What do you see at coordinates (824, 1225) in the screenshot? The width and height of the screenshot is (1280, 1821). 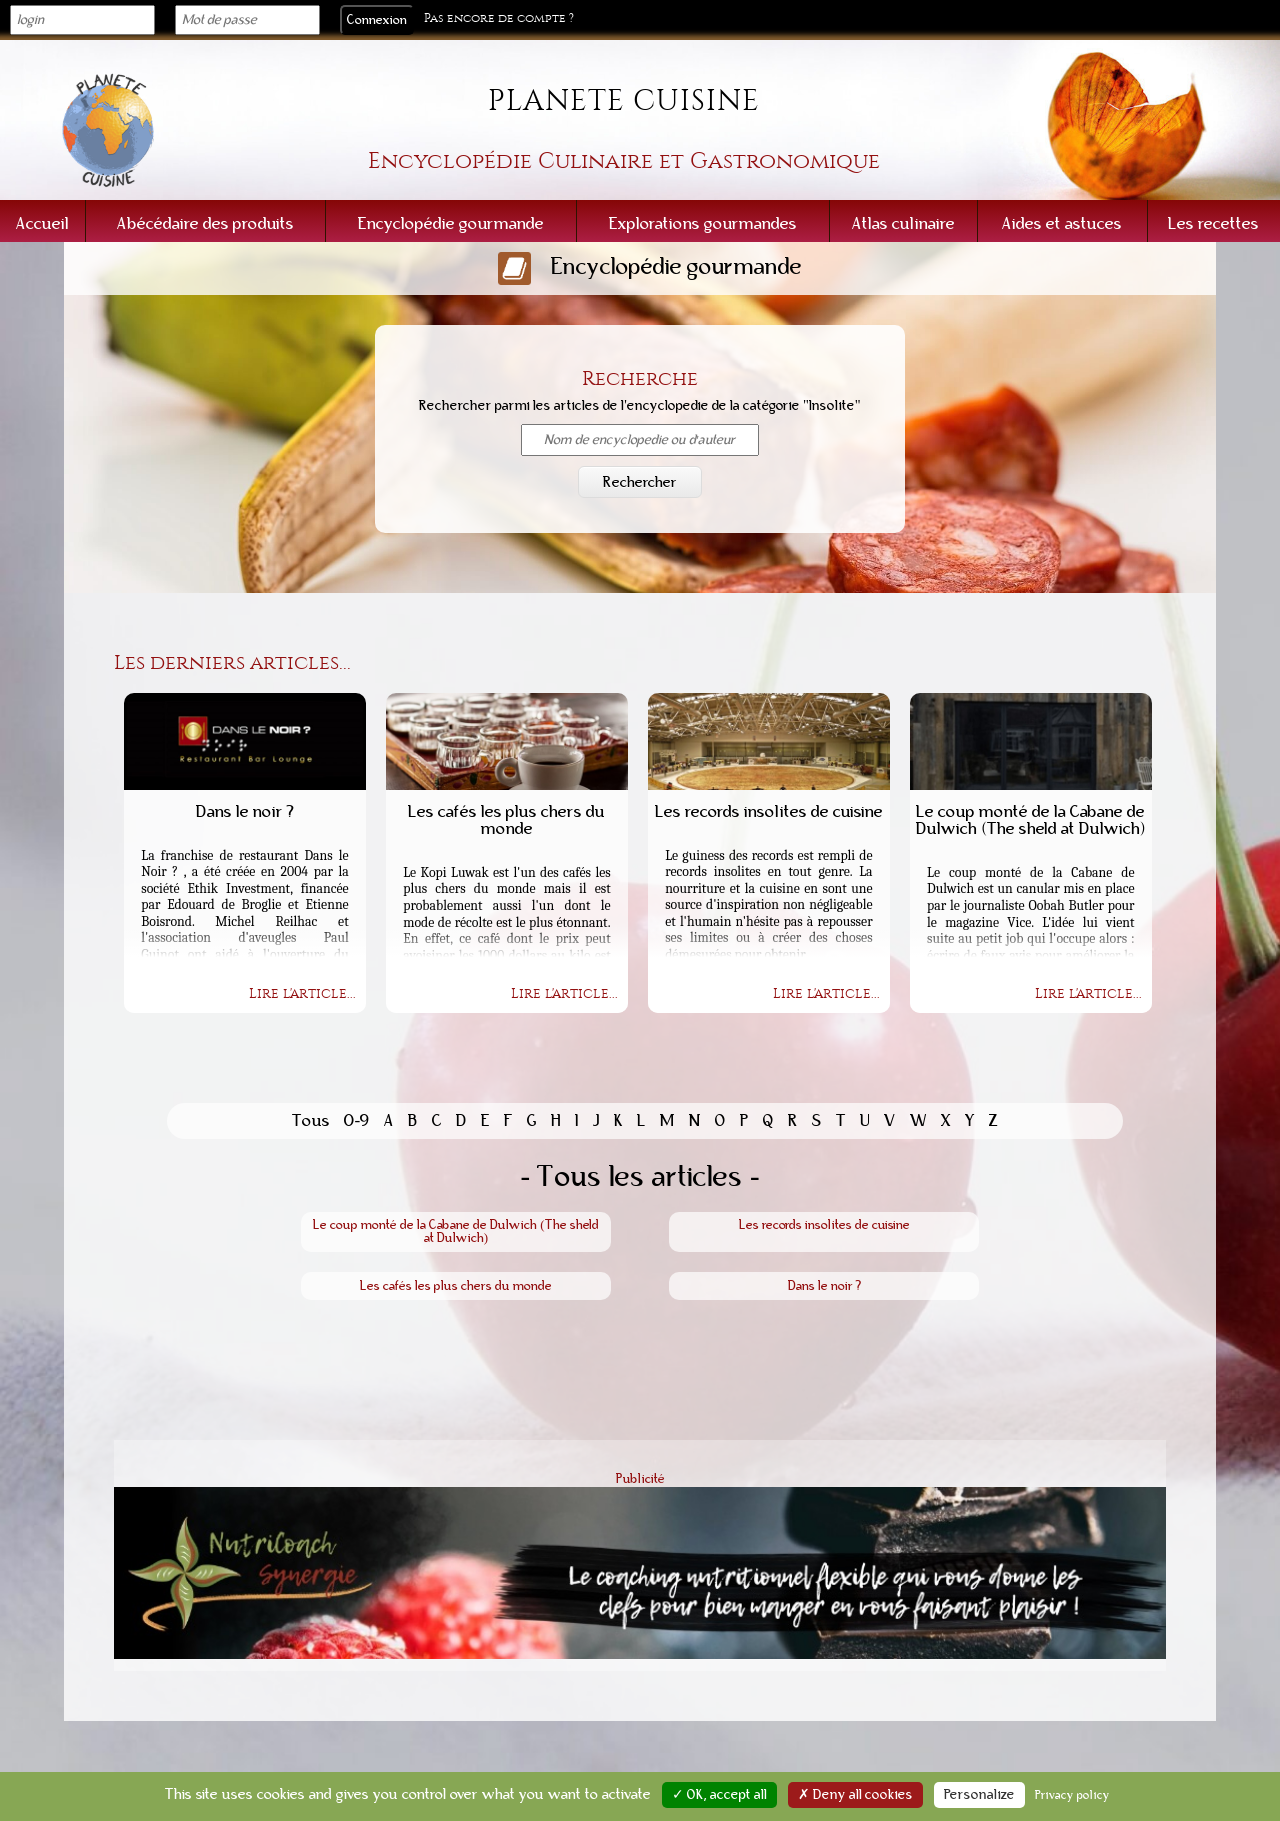 I see `Les records insolites de cuisine` at bounding box center [824, 1225].